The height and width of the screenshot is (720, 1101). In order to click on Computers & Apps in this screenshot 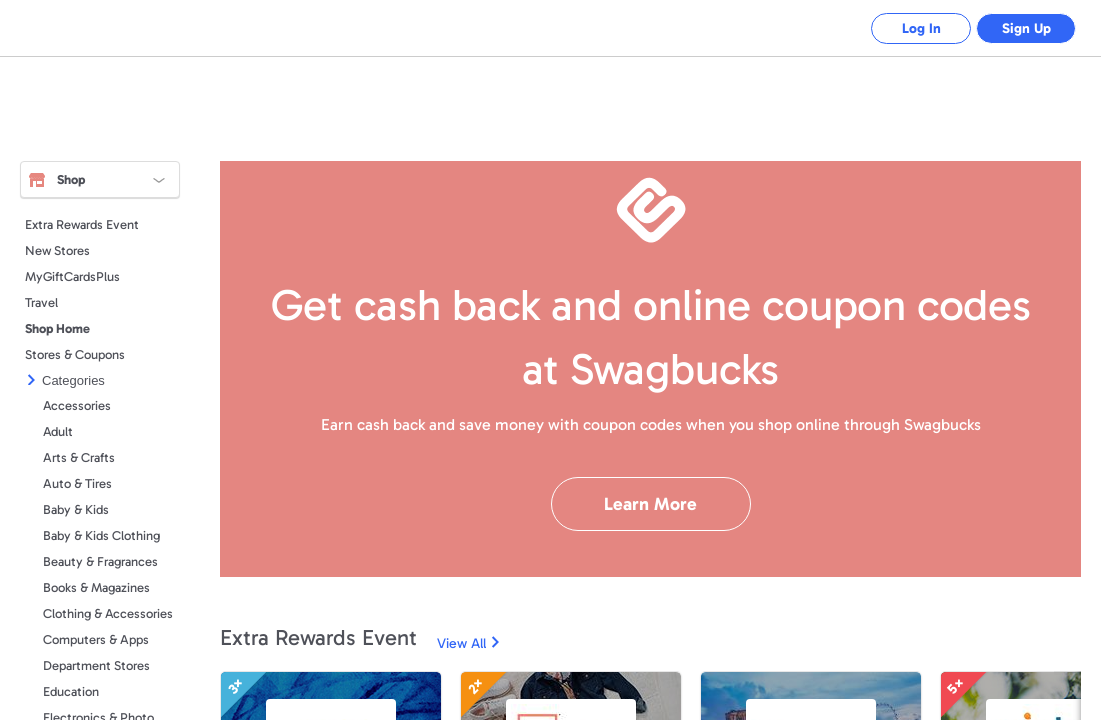, I will do `click(96, 639)`.